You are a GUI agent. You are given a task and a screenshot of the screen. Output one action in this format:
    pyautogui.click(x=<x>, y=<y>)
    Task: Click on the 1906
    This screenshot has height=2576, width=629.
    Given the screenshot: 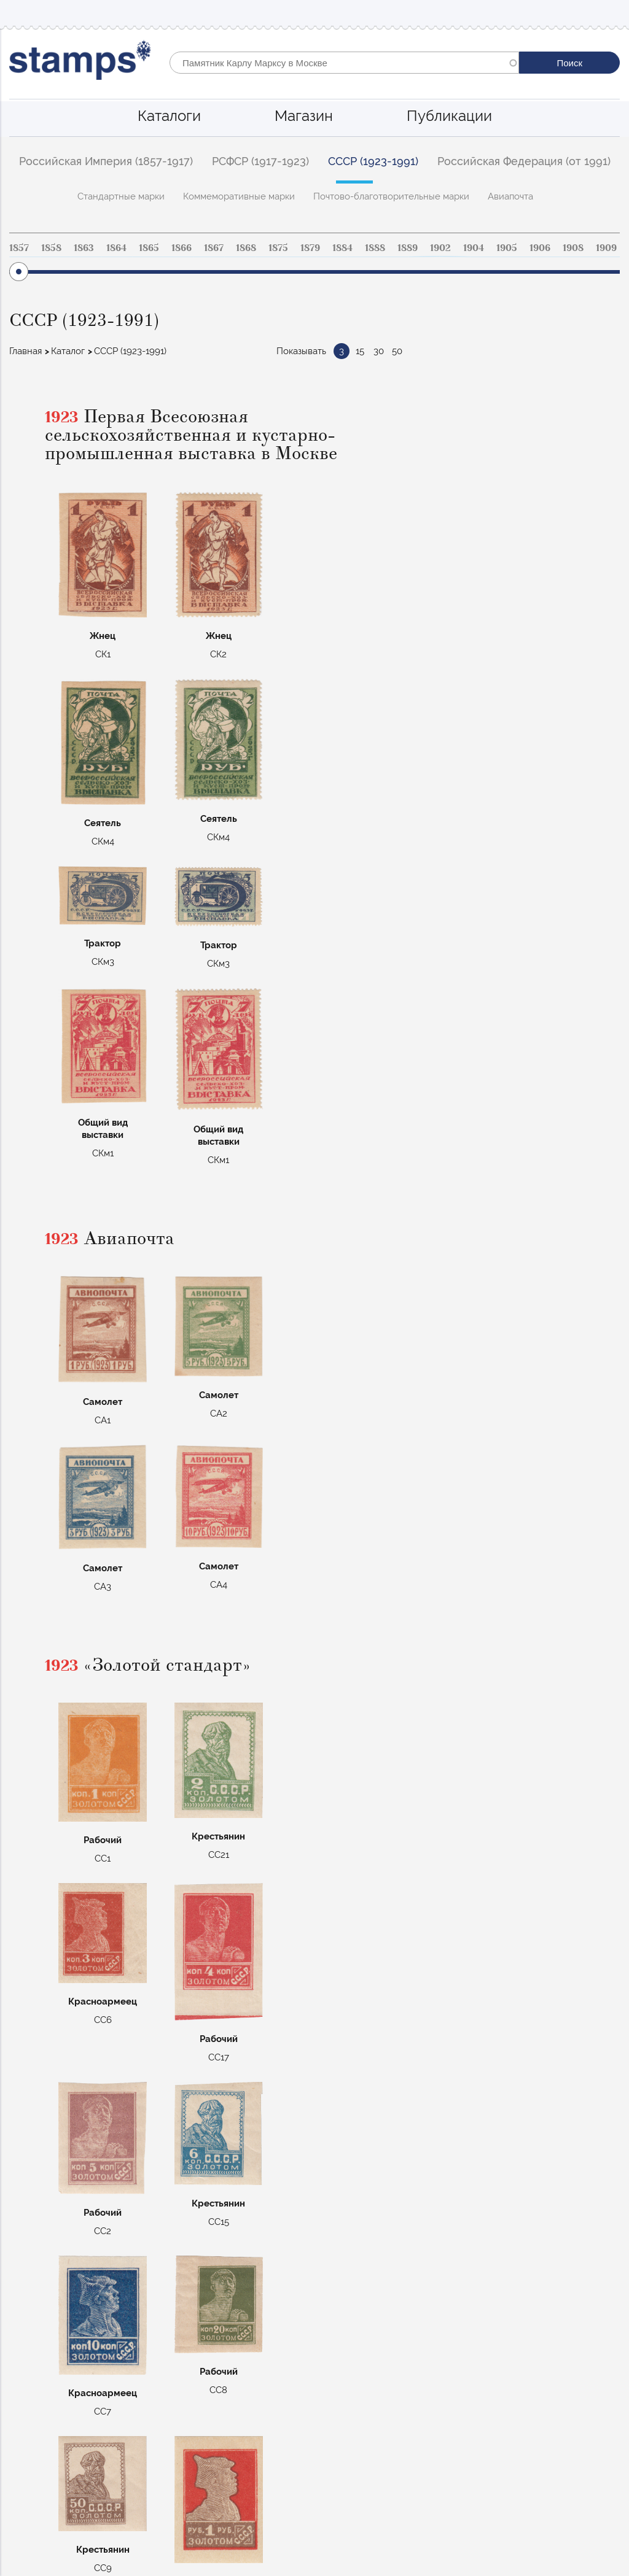 What is the action you would take?
    pyautogui.click(x=539, y=247)
    